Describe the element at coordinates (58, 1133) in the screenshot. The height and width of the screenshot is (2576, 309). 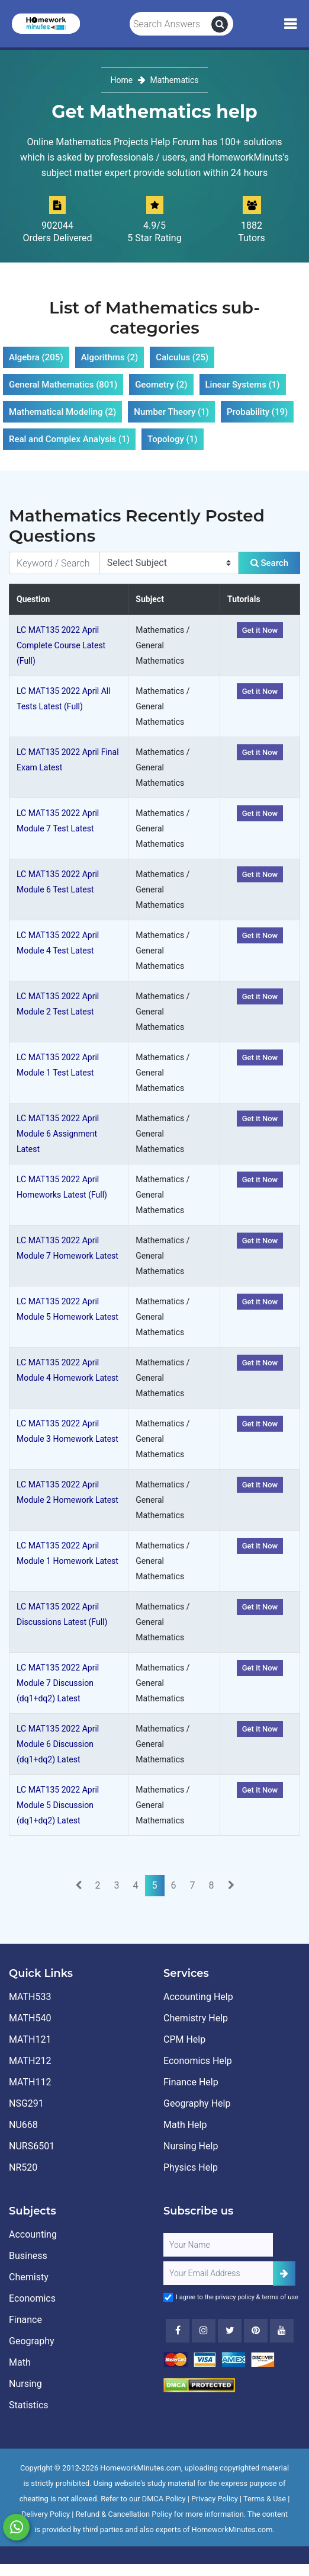
I see `LC MAT135 2022 April Module 6 Assignment Latest` at that location.